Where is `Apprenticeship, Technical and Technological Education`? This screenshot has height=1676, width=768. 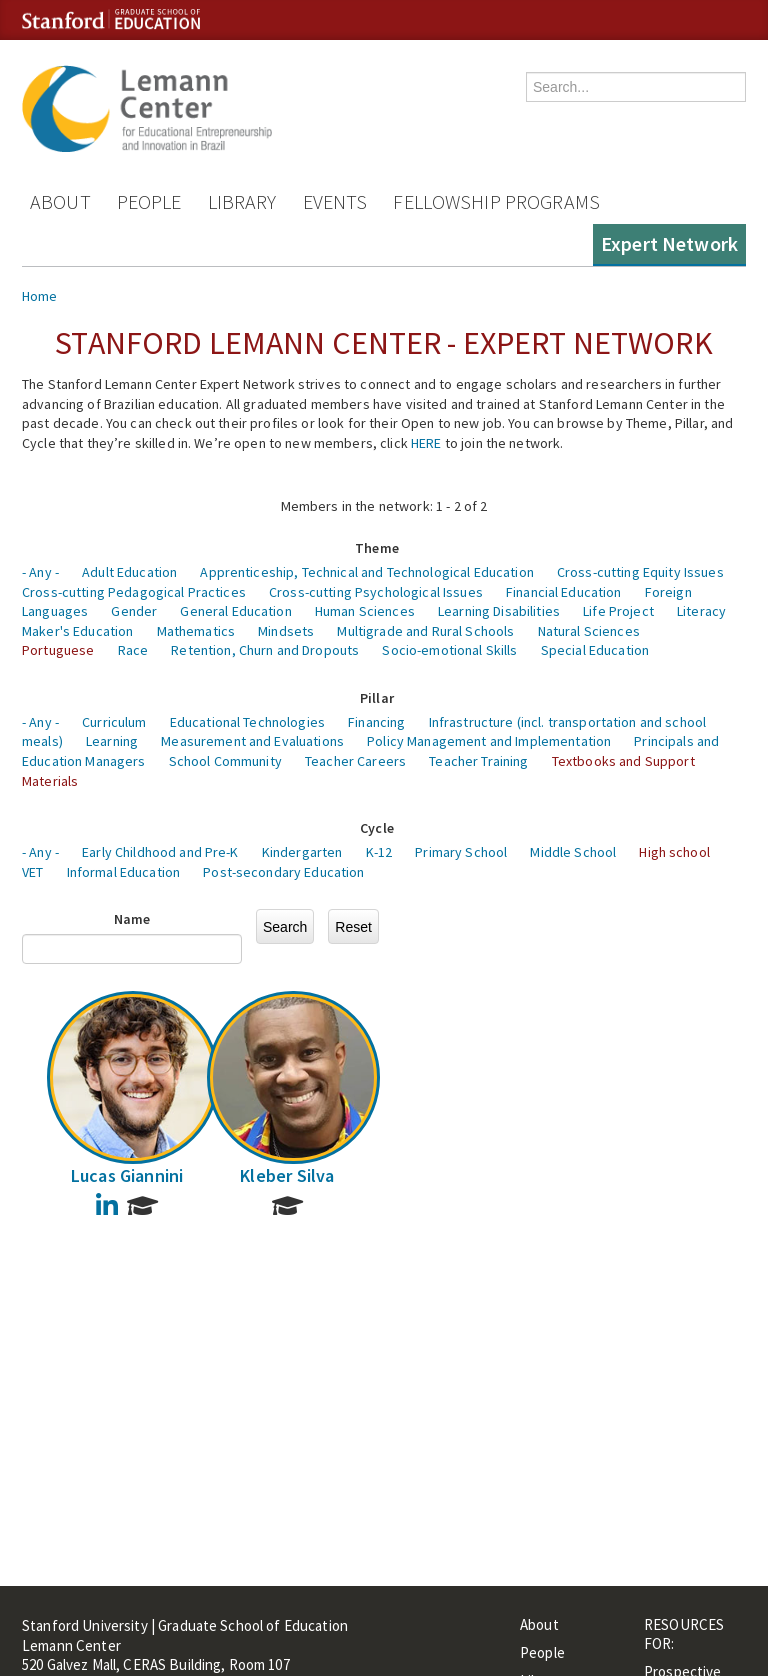 Apprenticeship, Technical and Technological Education is located at coordinates (366, 572).